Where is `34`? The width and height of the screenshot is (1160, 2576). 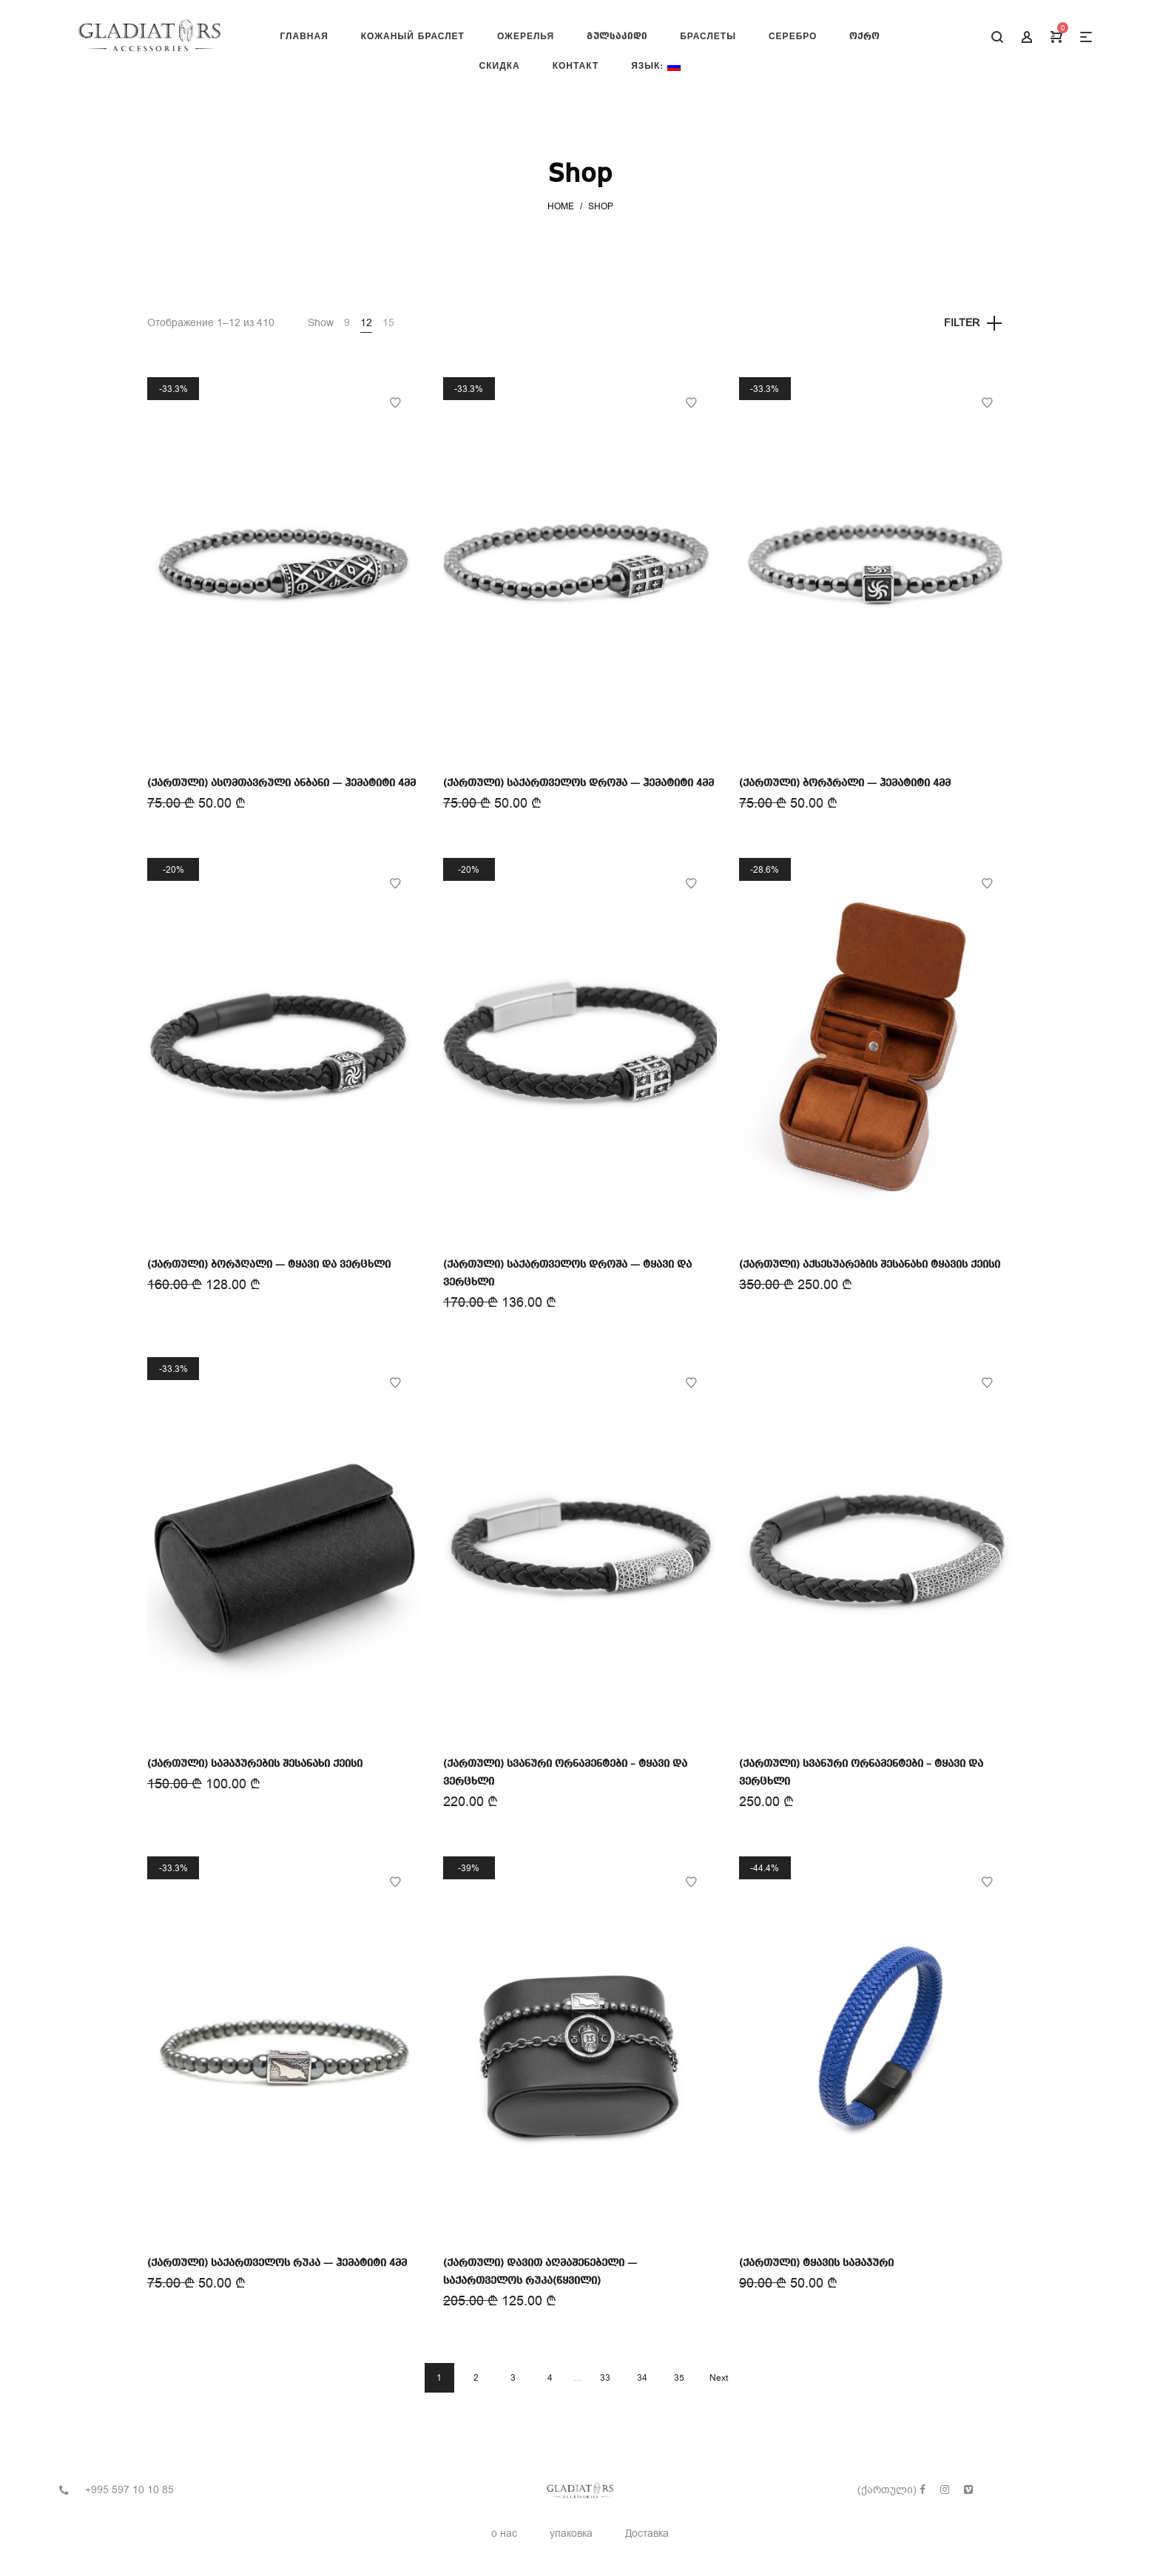 34 is located at coordinates (642, 2378).